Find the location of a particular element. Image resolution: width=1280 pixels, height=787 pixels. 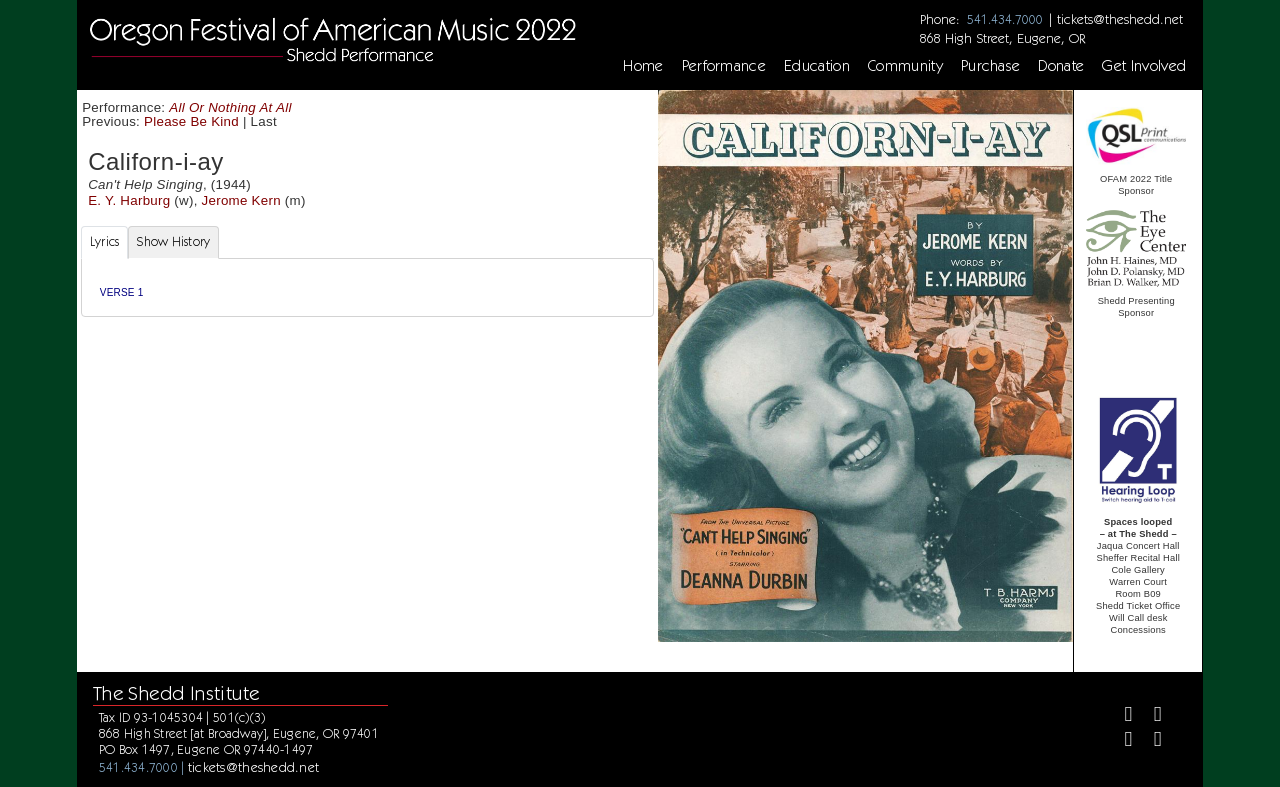

Performance is located at coordinates (724, 66).